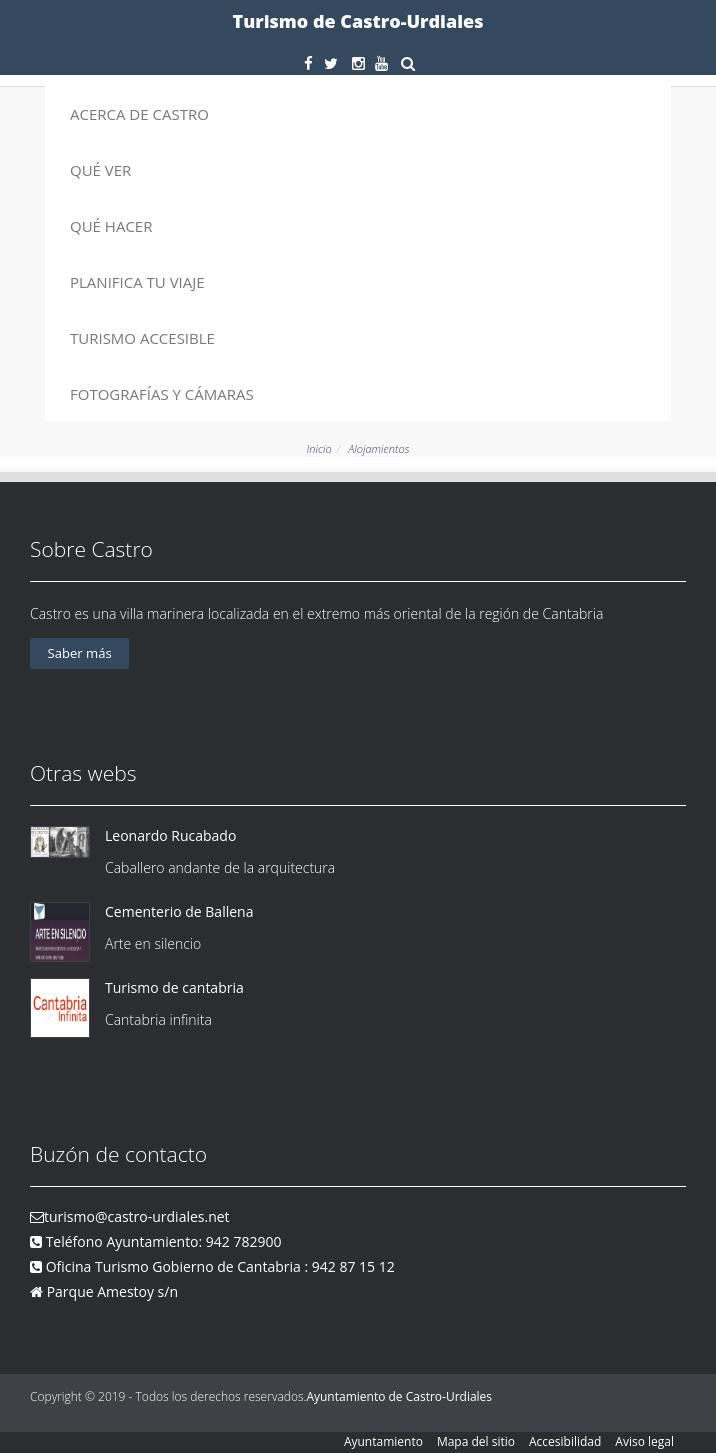 This screenshot has width=716, height=1453. What do you see at coordinates (100, 170) in the screenshot?
I see `Qué ver` at bounding box center [100, 170].